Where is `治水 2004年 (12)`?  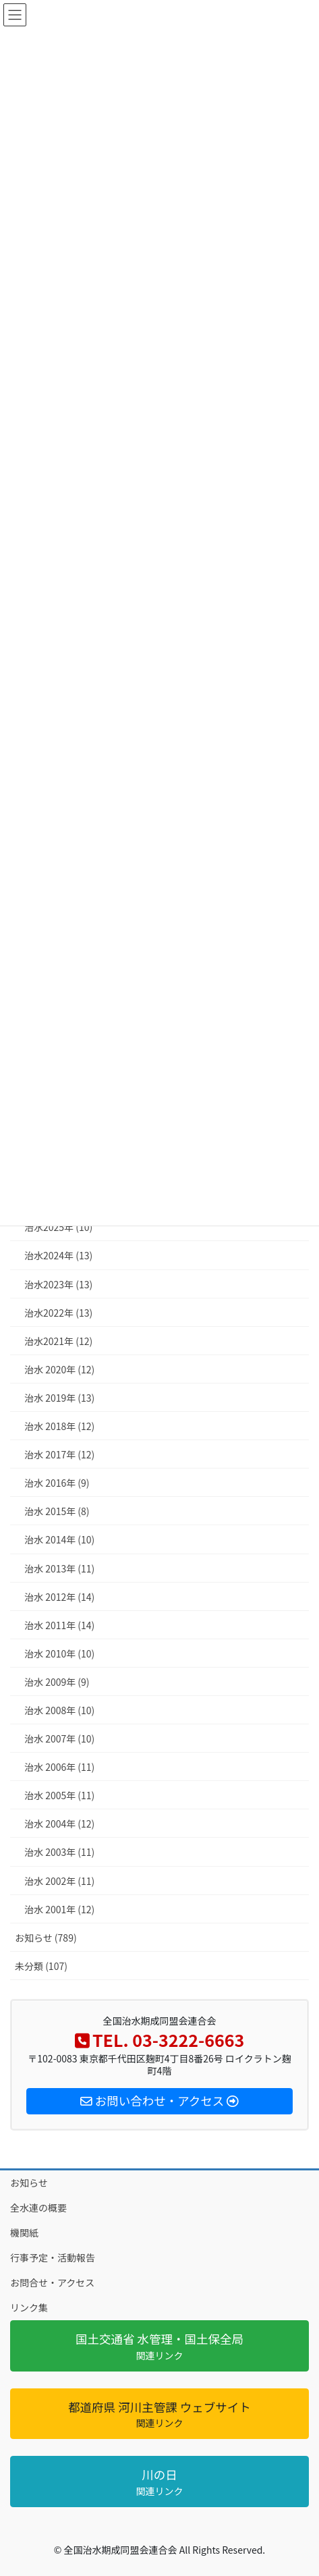
治水 2004年 (12) is located at coordinates (59, 1823).